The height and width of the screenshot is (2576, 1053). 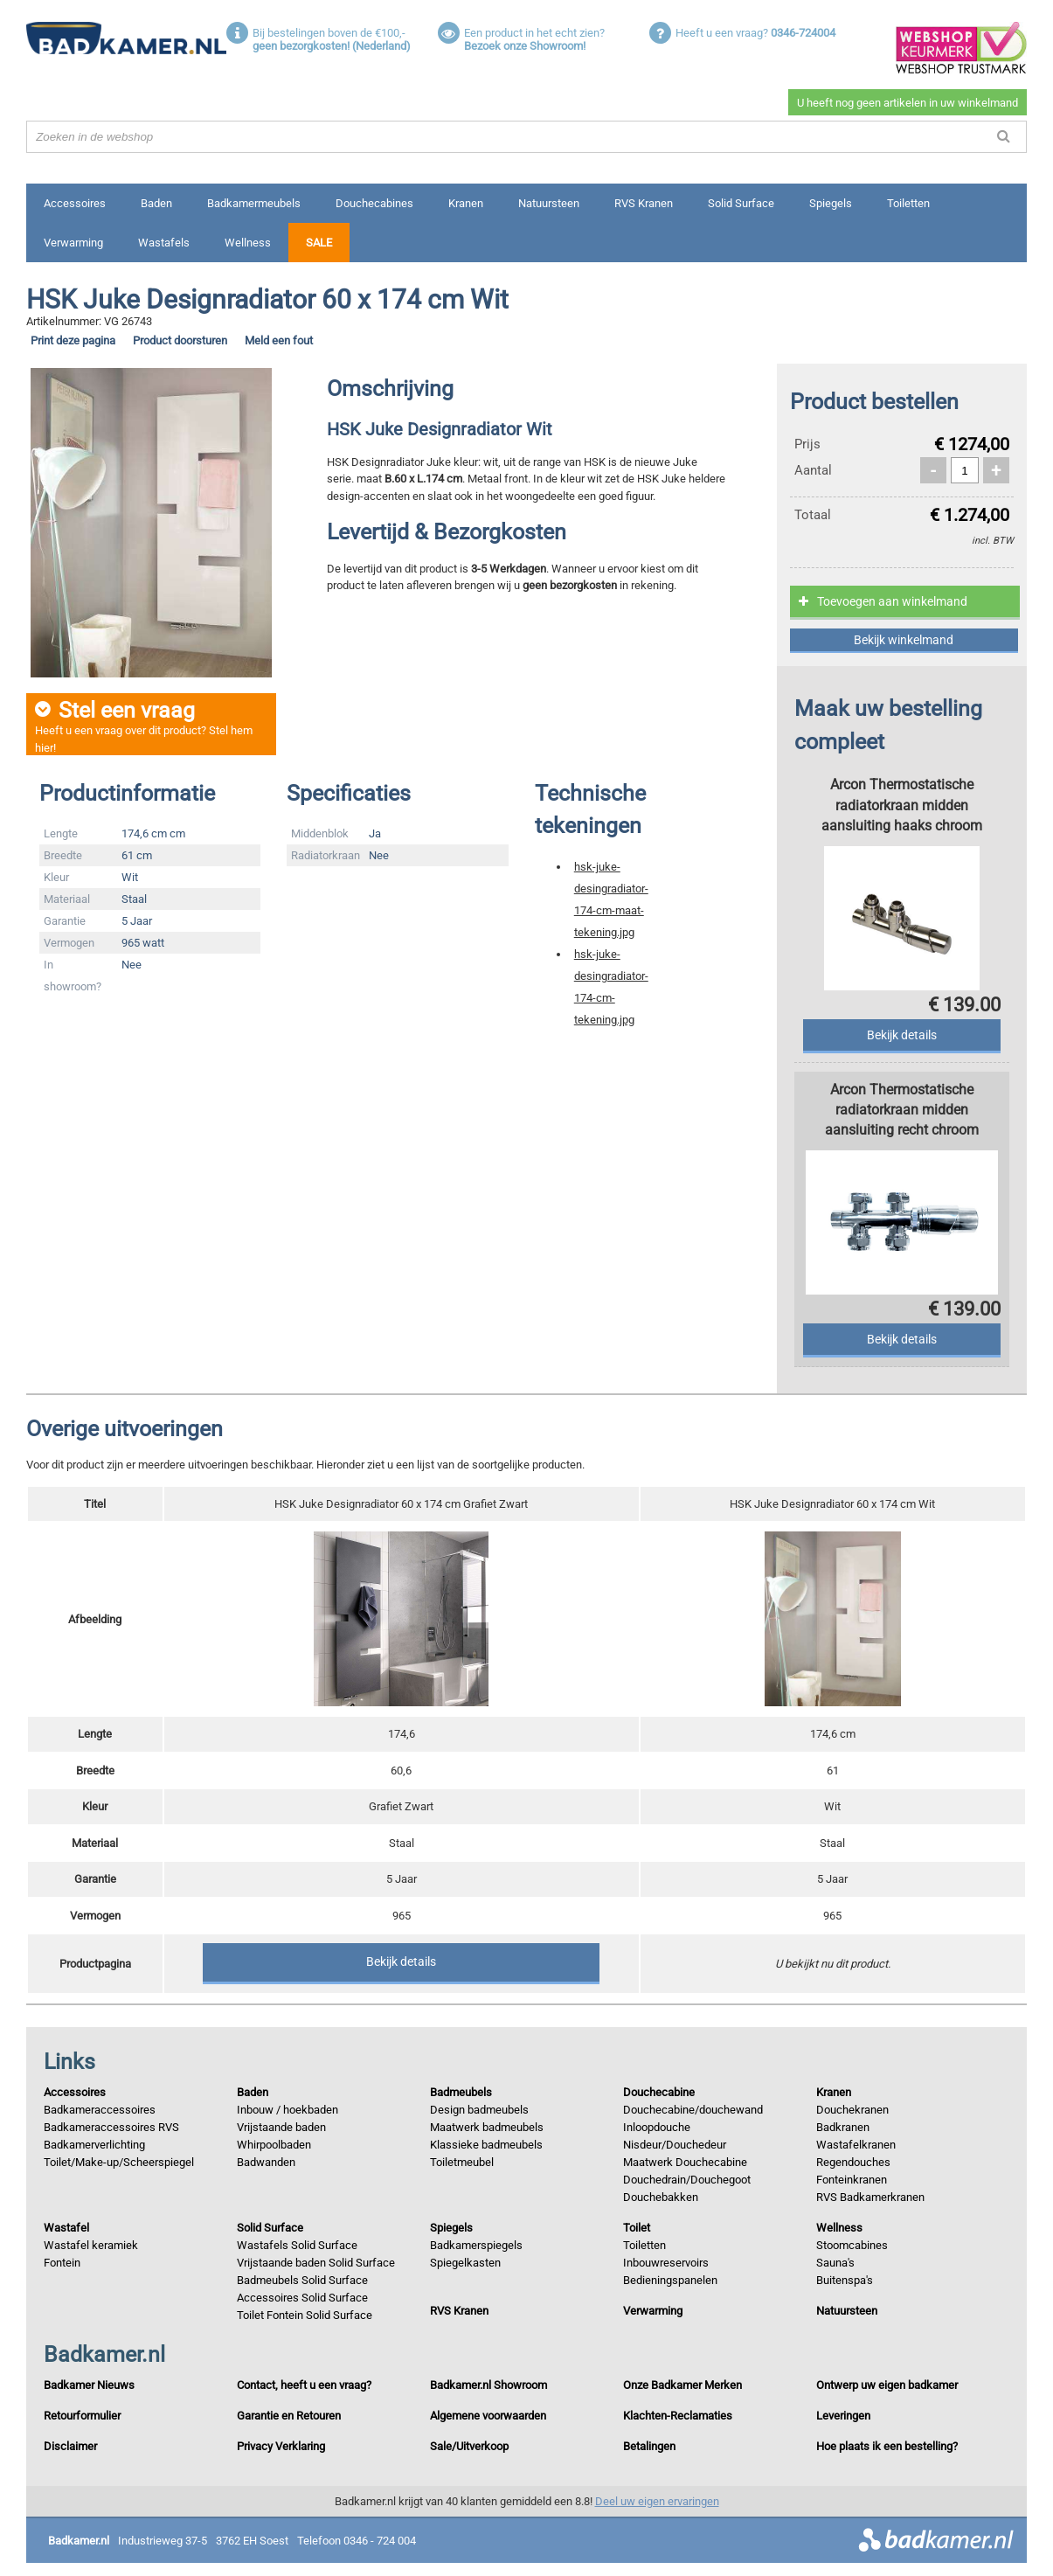 I want to click on Toiletten, so click(x=908, y=203).